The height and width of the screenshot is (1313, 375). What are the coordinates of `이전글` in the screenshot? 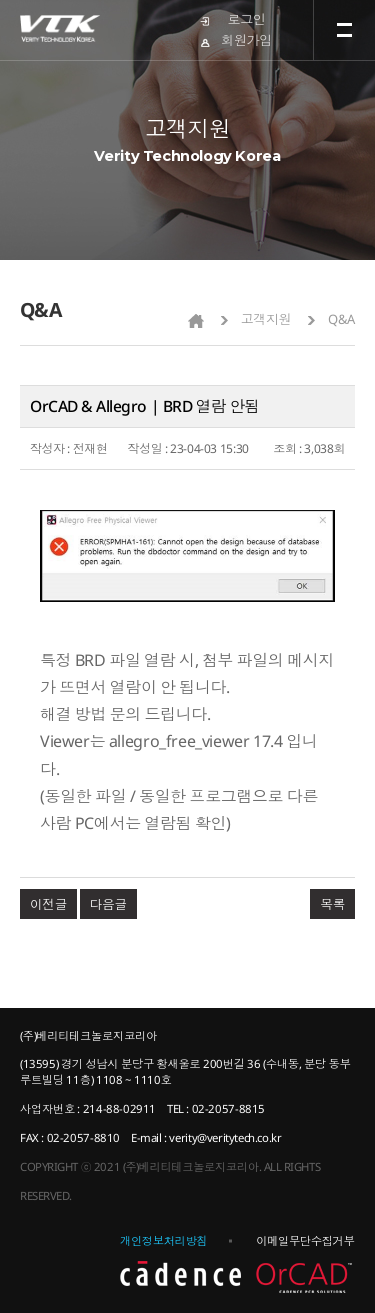 It's located at (48, 904).